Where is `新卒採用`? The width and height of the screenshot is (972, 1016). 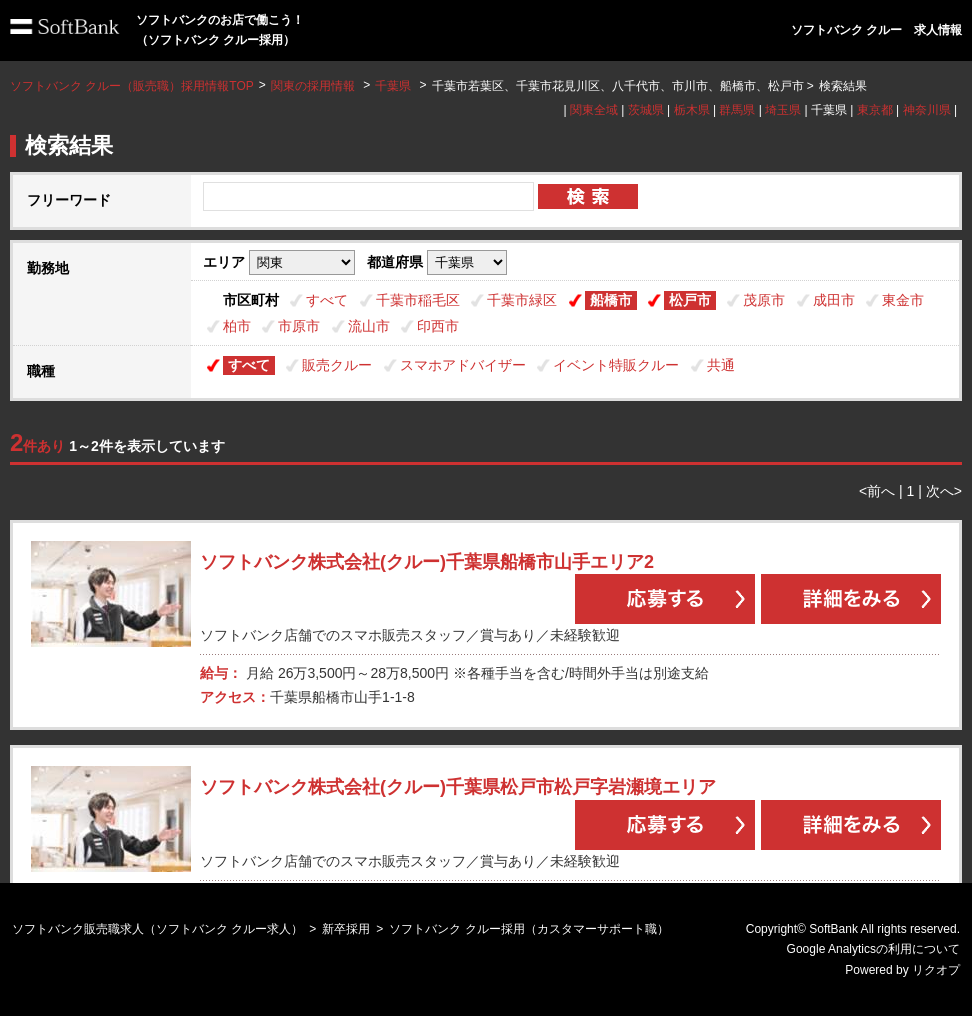
新卒採用 is located at coordinates (346, 929).